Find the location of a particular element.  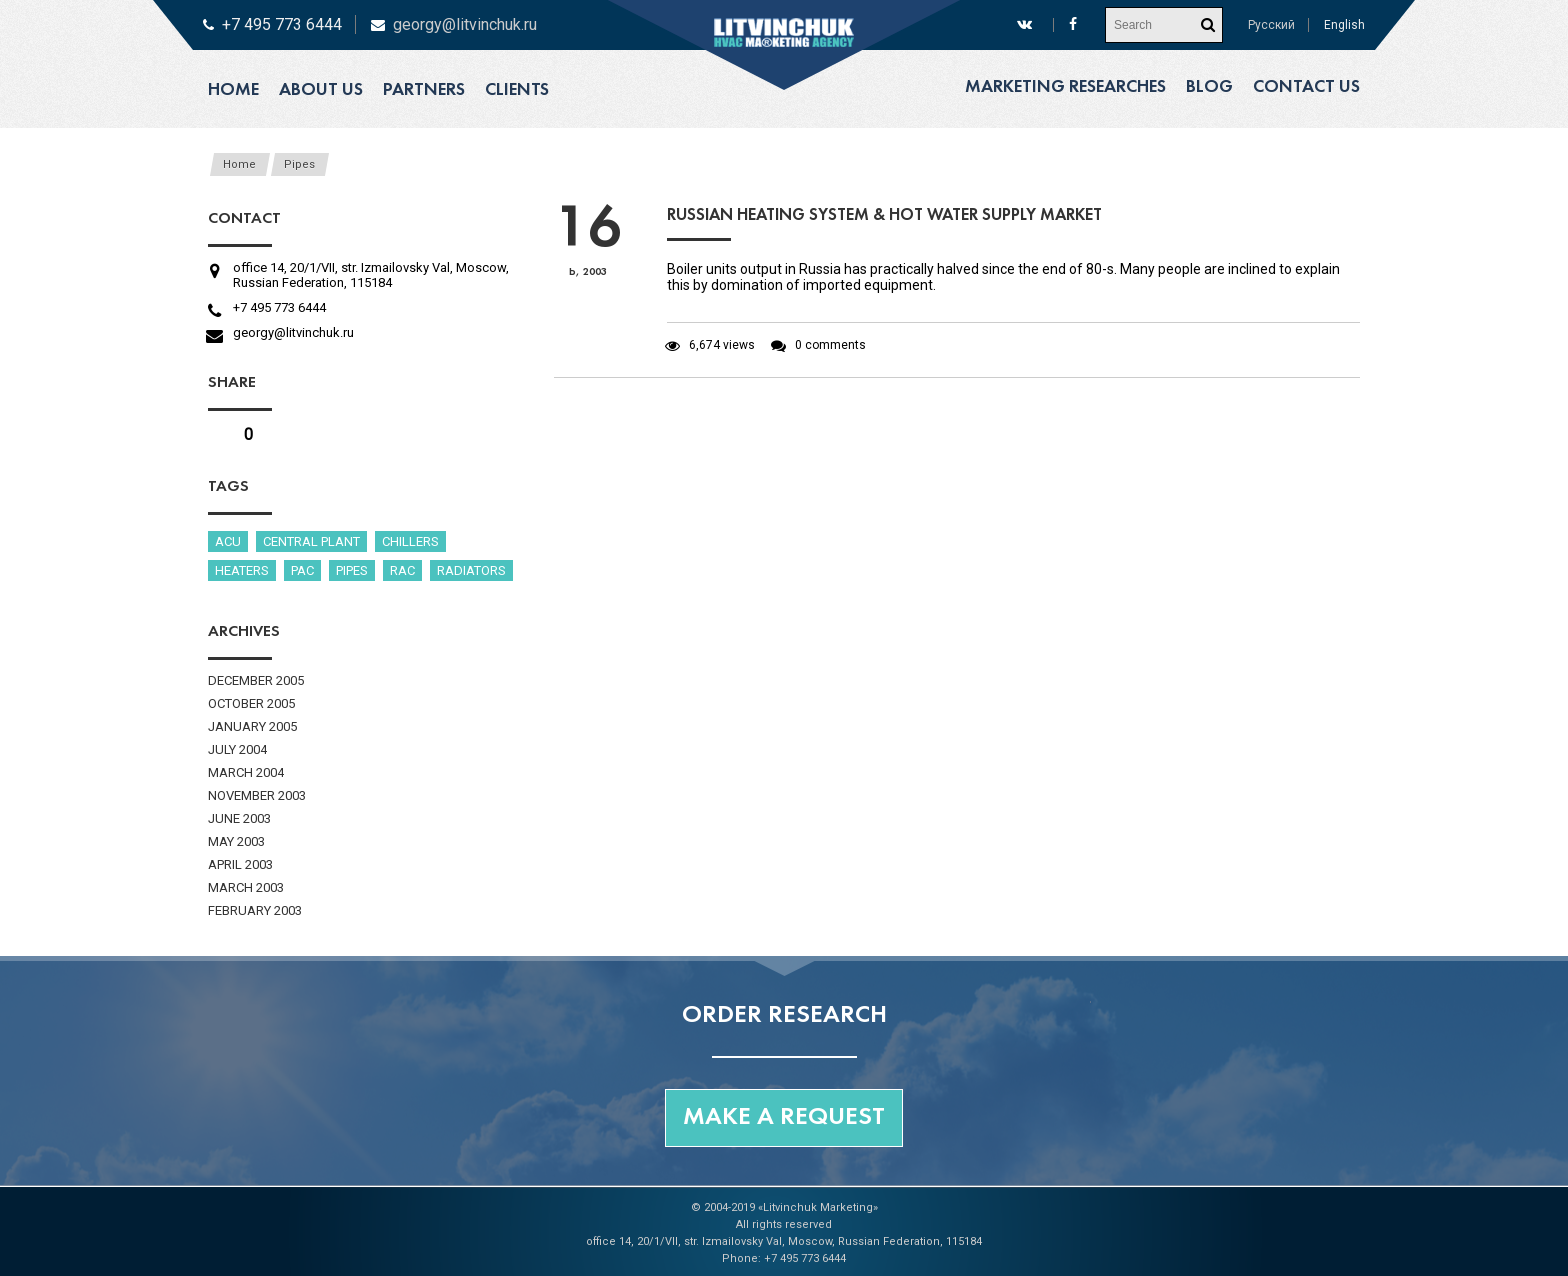

March 2004 is located at coordinates (246, 772).